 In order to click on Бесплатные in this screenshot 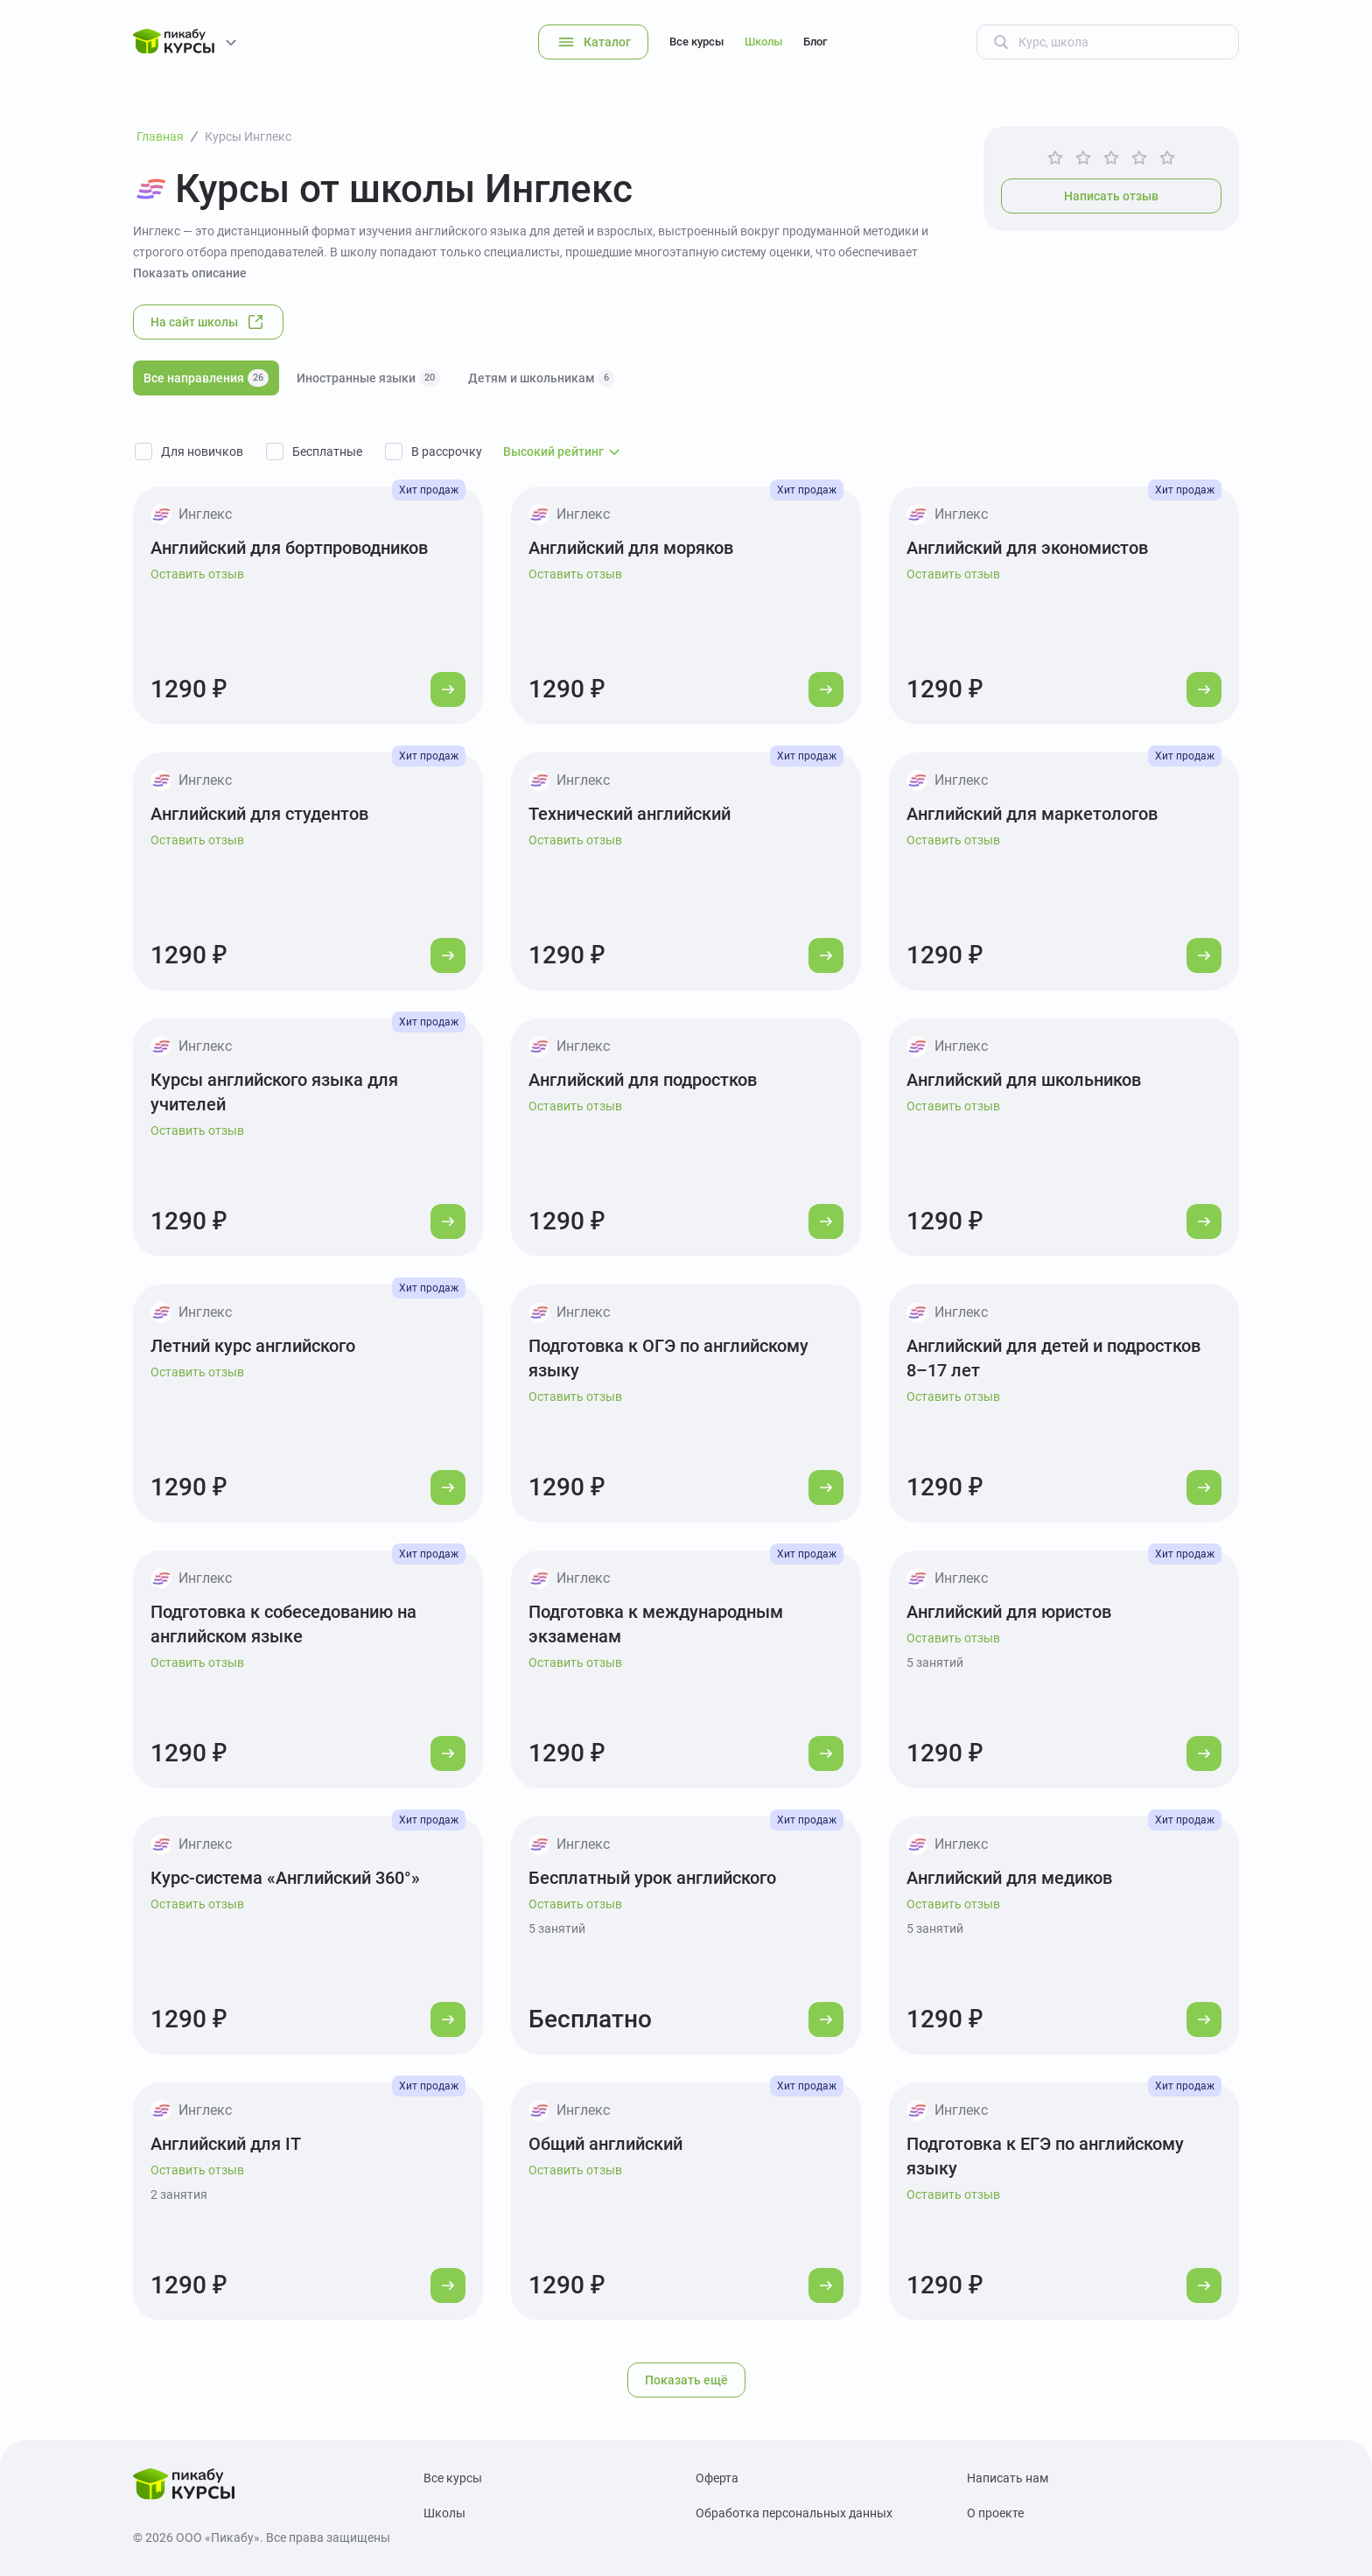, I will do `click(327, 451)`.